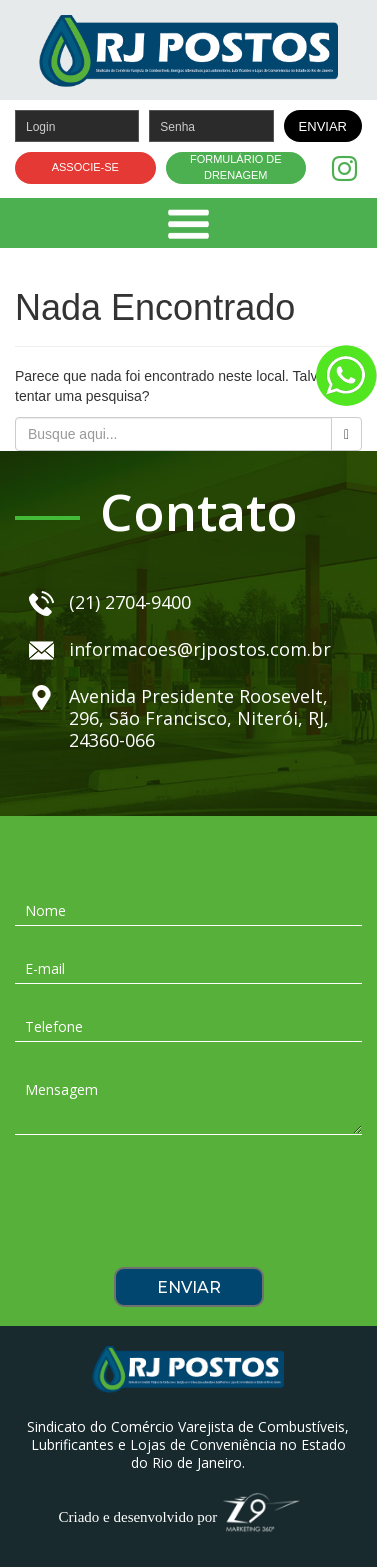  I want to click on ASSOCIE-SE, so click(85, 167).